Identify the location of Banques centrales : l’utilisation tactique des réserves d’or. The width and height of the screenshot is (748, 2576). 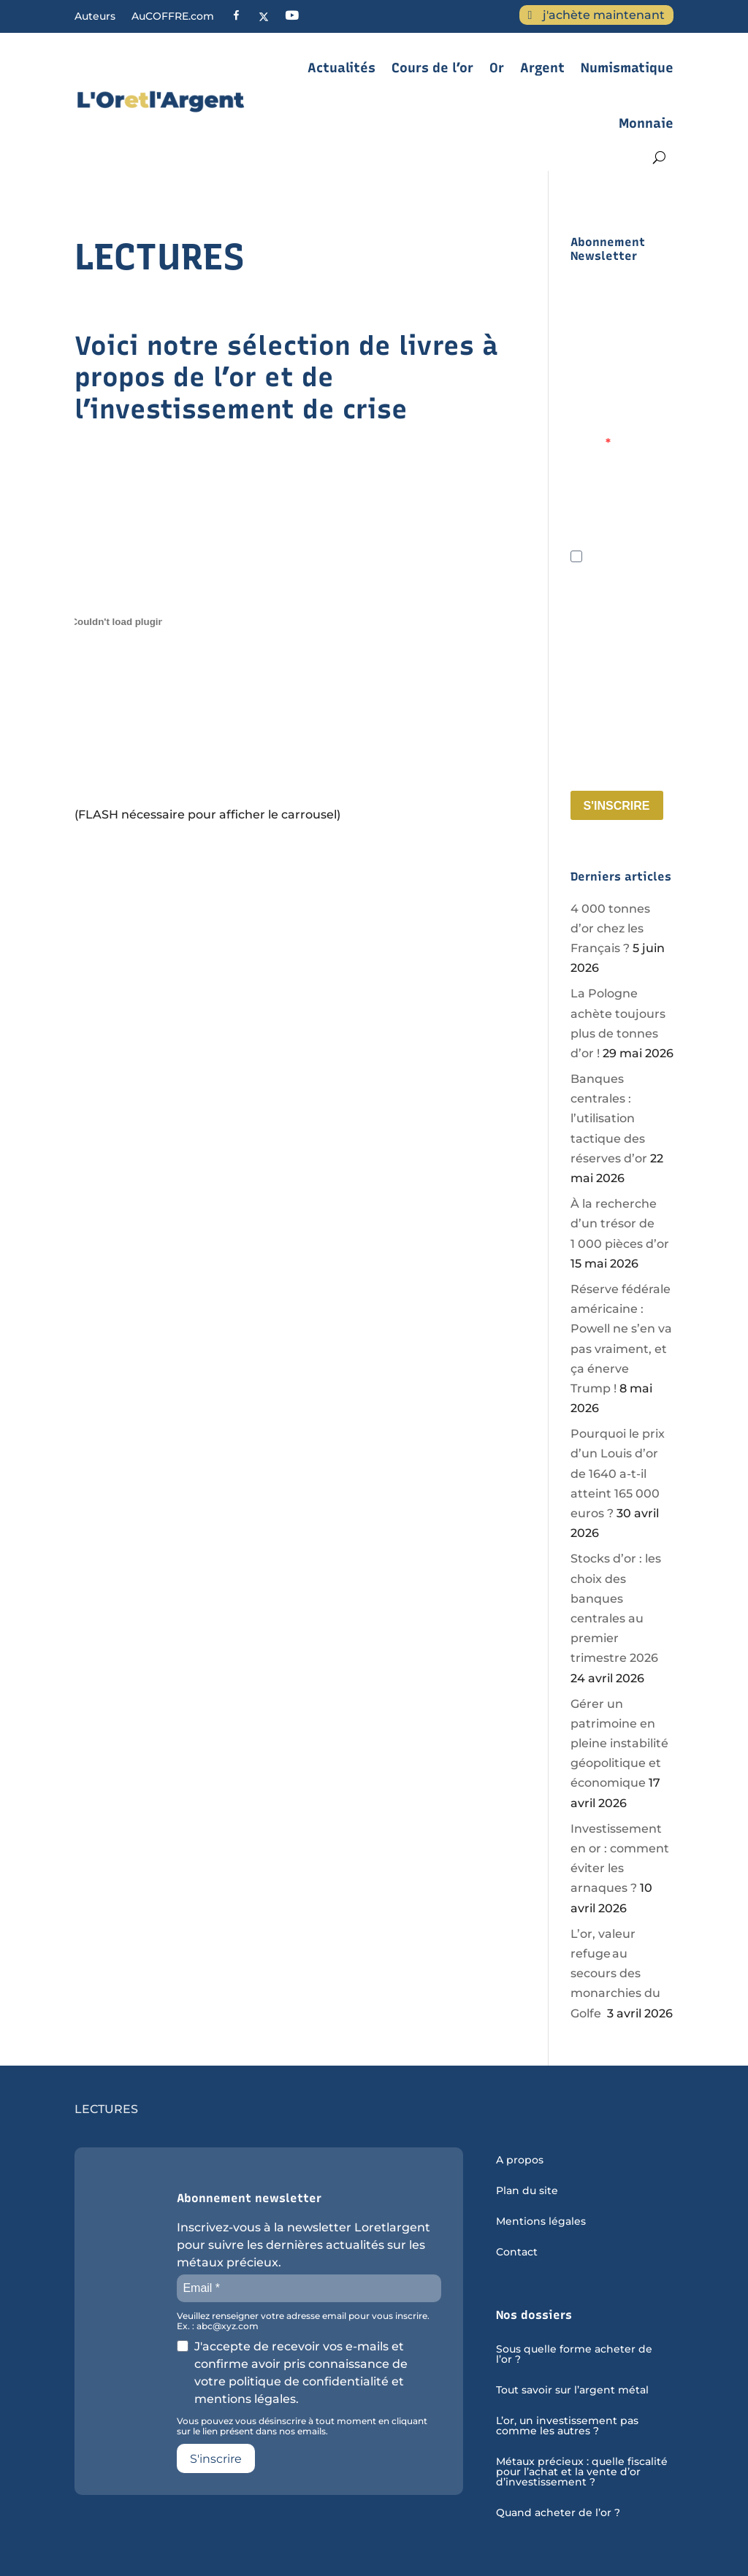
(608, 1118).